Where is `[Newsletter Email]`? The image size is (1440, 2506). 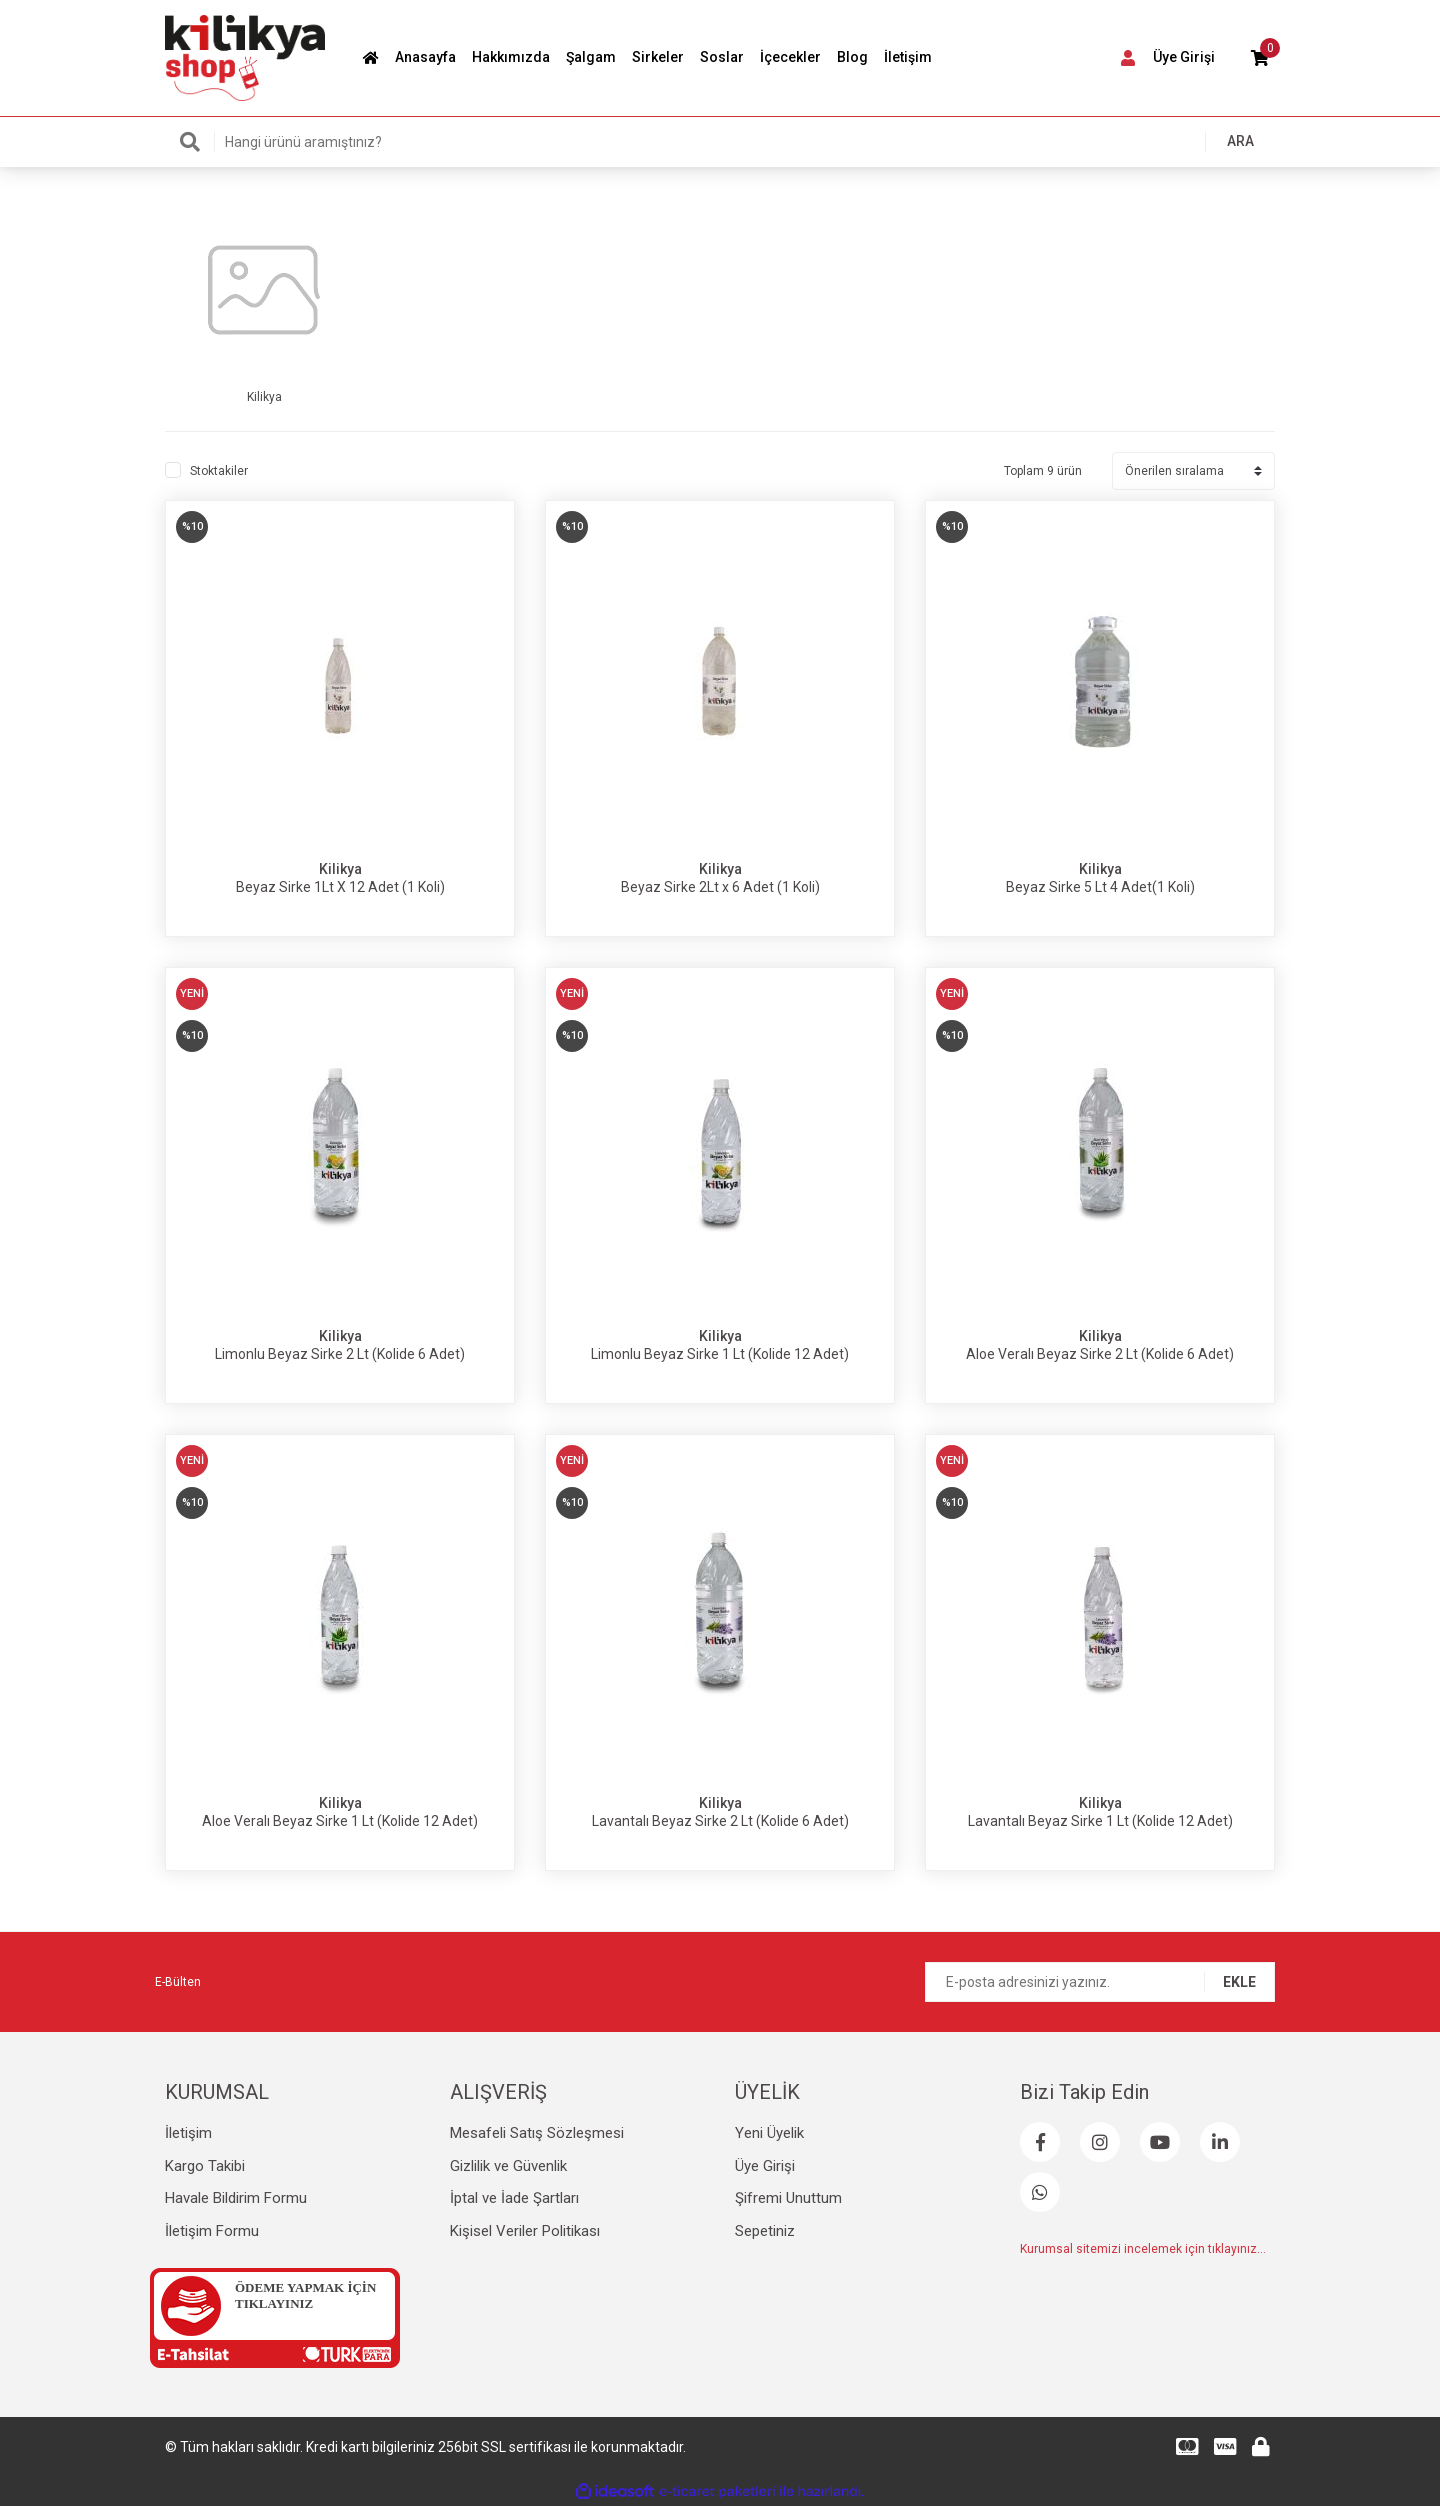 [Newsletter Email] is located at coordinates (1100, 1982).